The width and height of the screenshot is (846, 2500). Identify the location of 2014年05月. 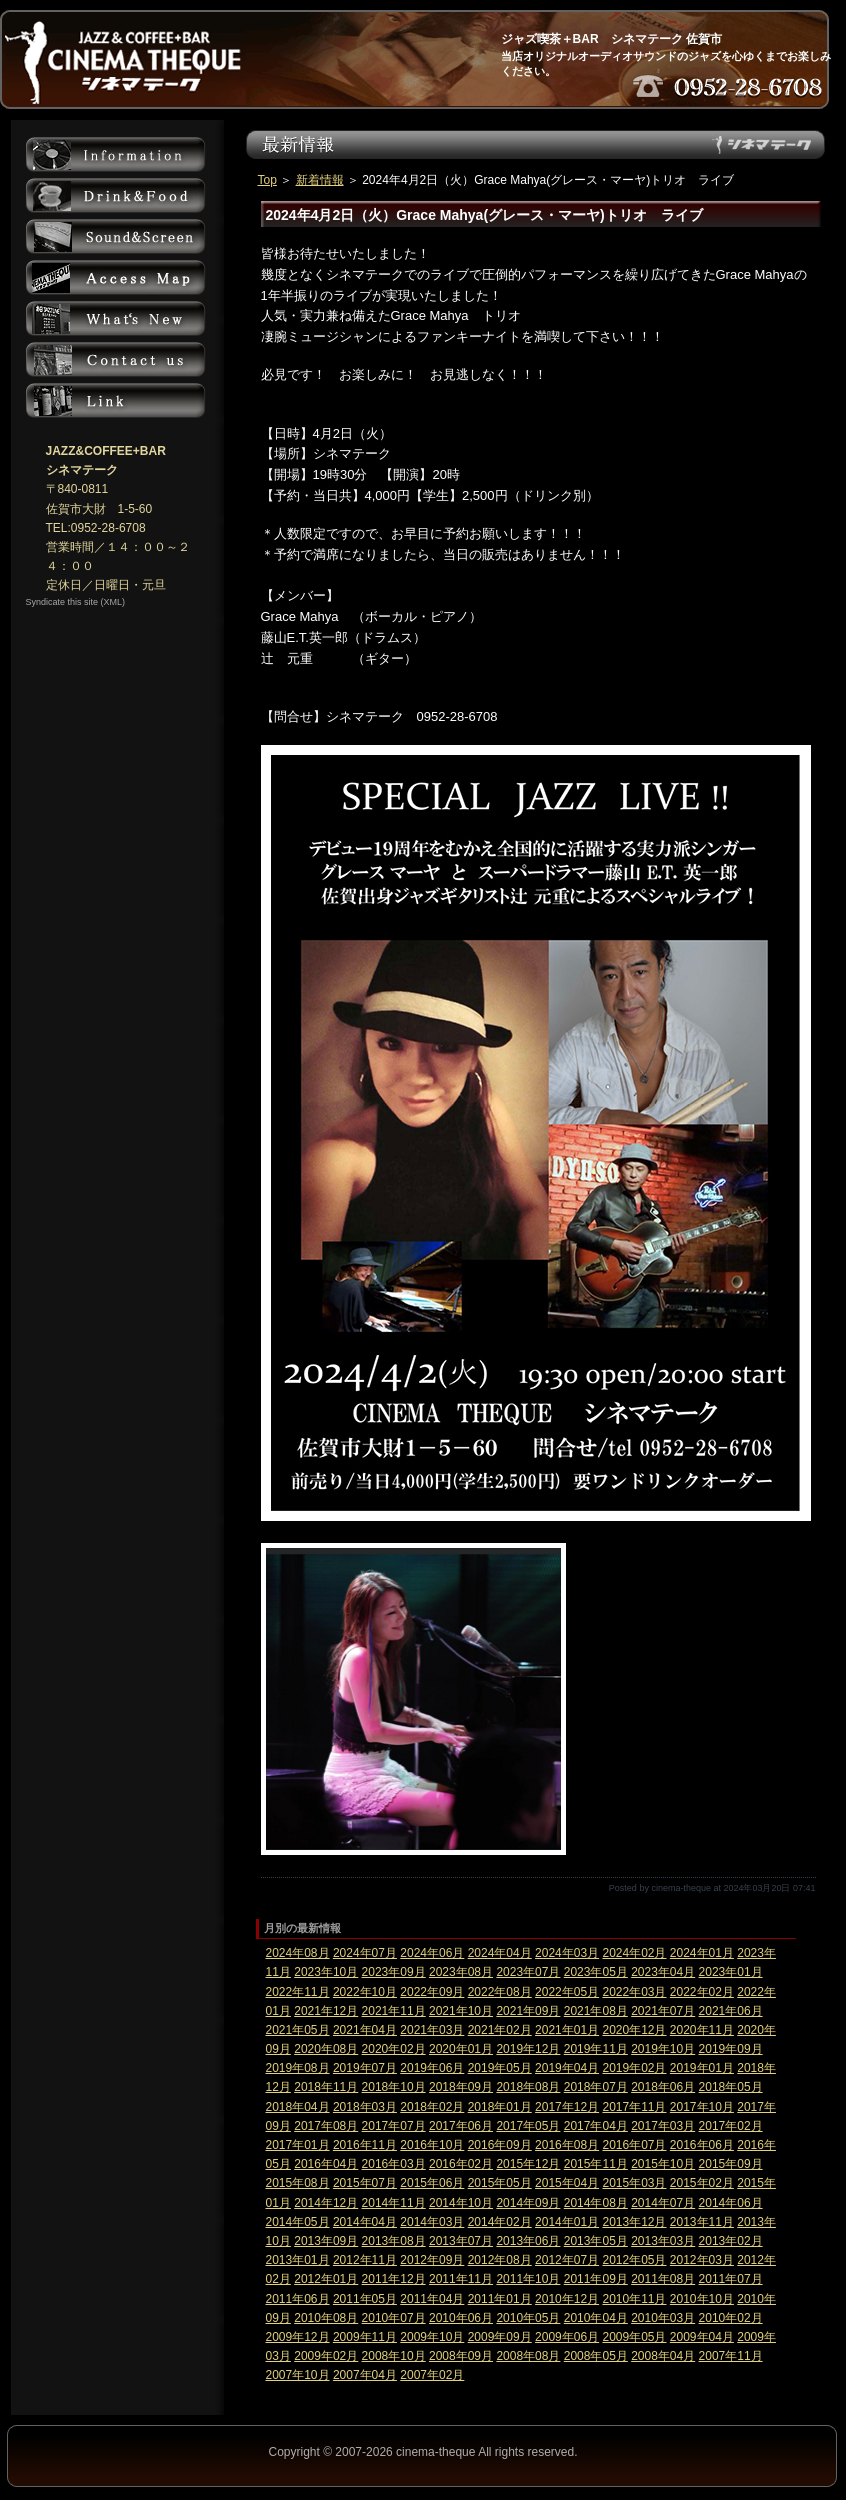
(298, 2222).